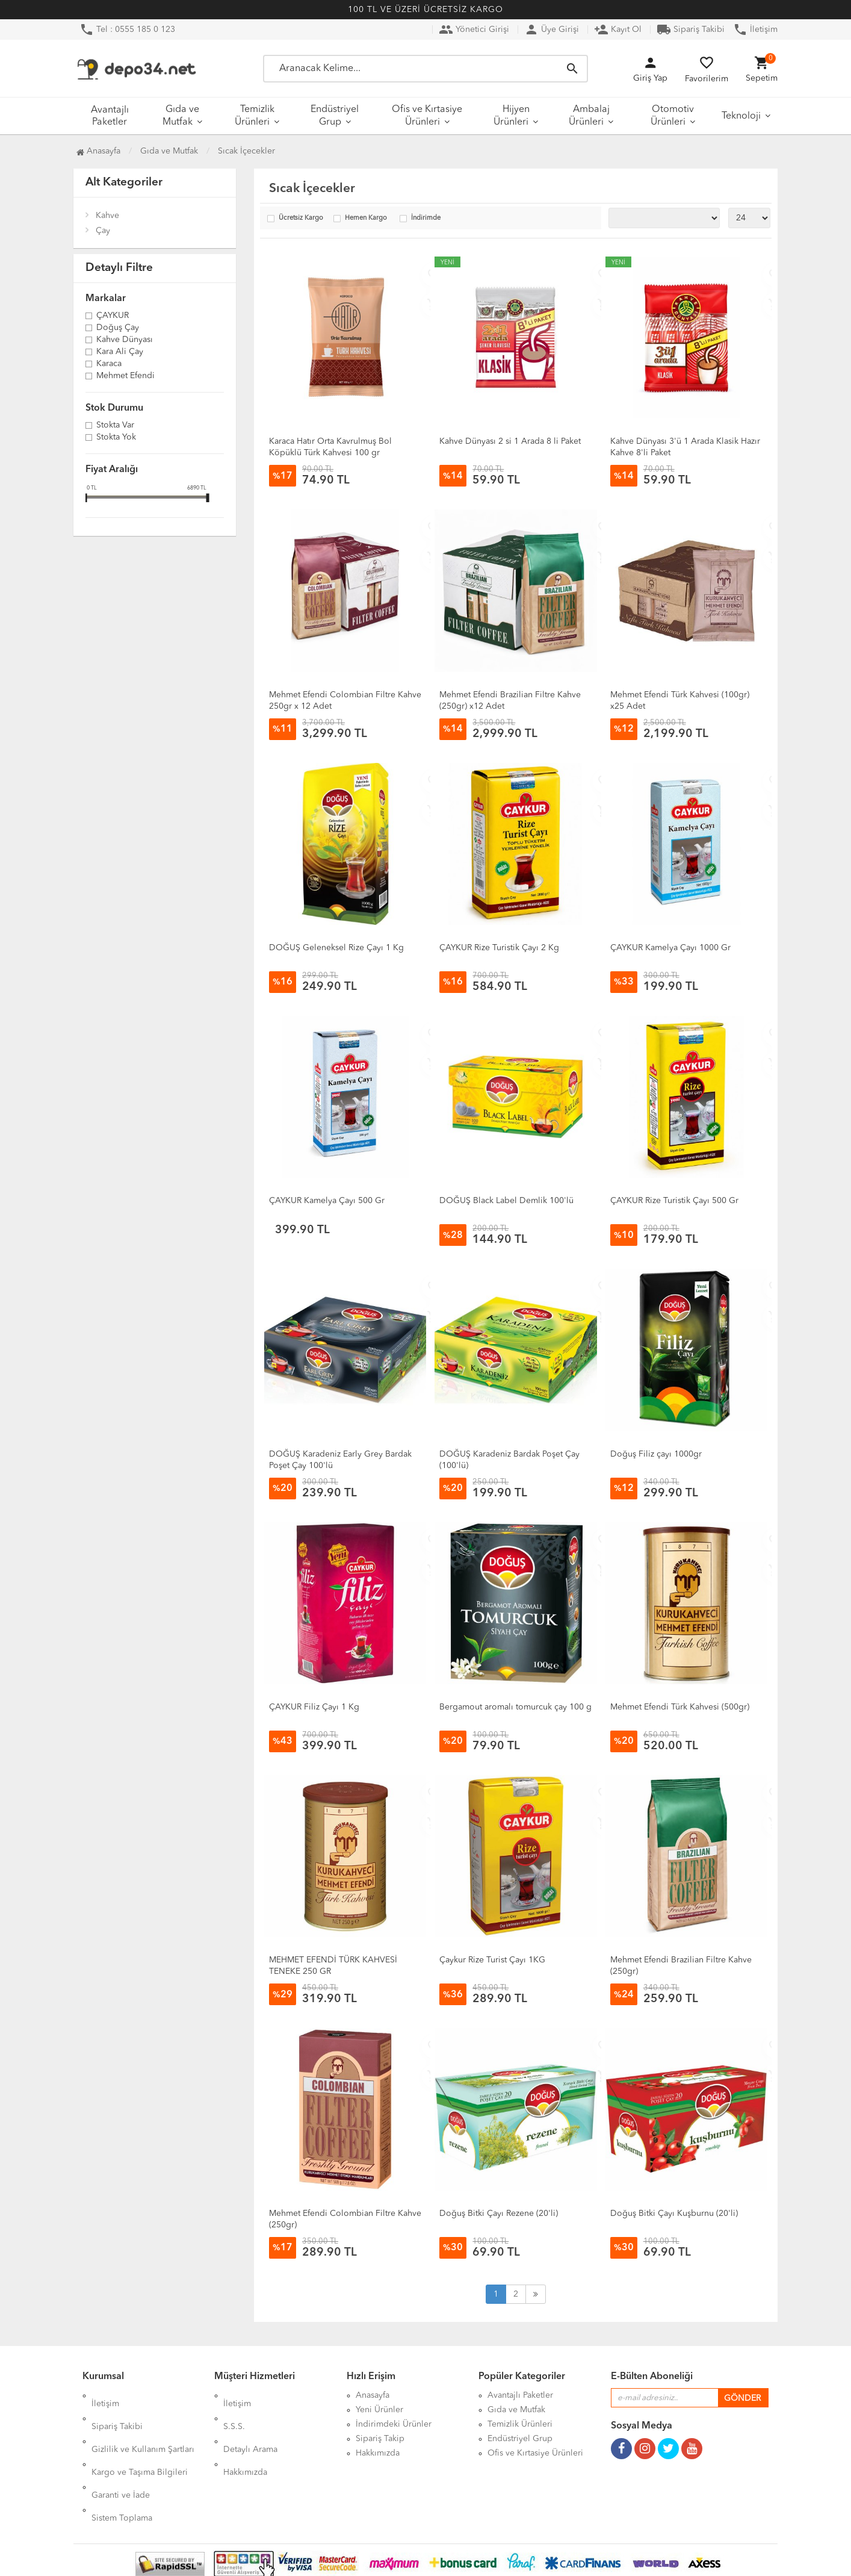 This screenshot has width=851, height=2576. Describe the element at coordinates (139, 2438) in the screenshot. I see `Kargo ve Taşıma Bilgileri` at that location.